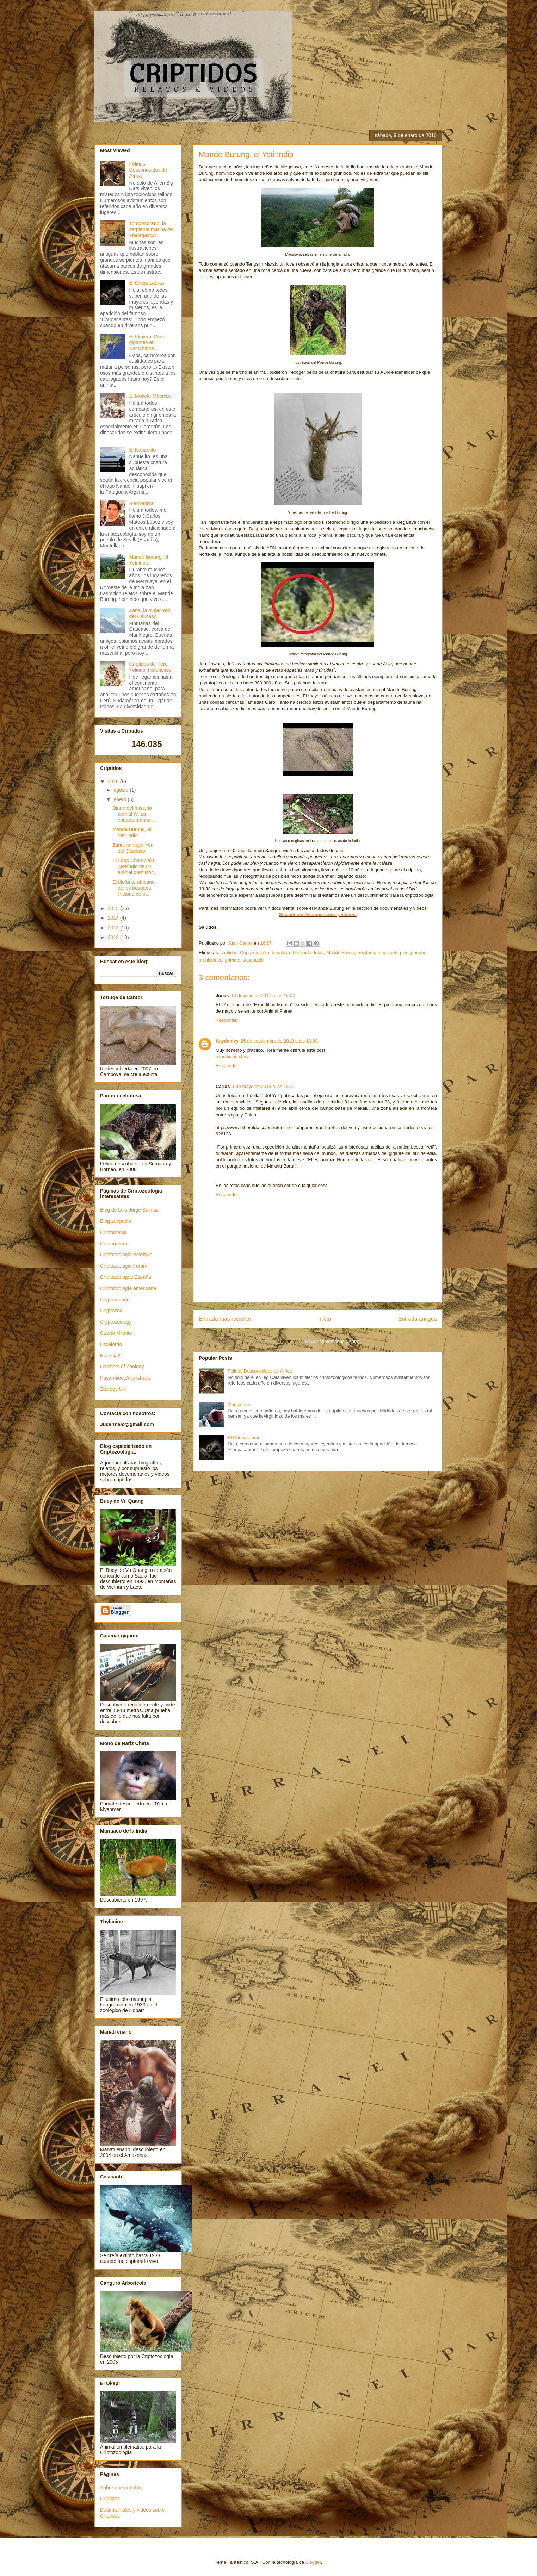 The image size is (537, 2576). What do you see at coordinates (228, 952) in the screenshot?
I see `criptidos` at bounding box center [228, 952].